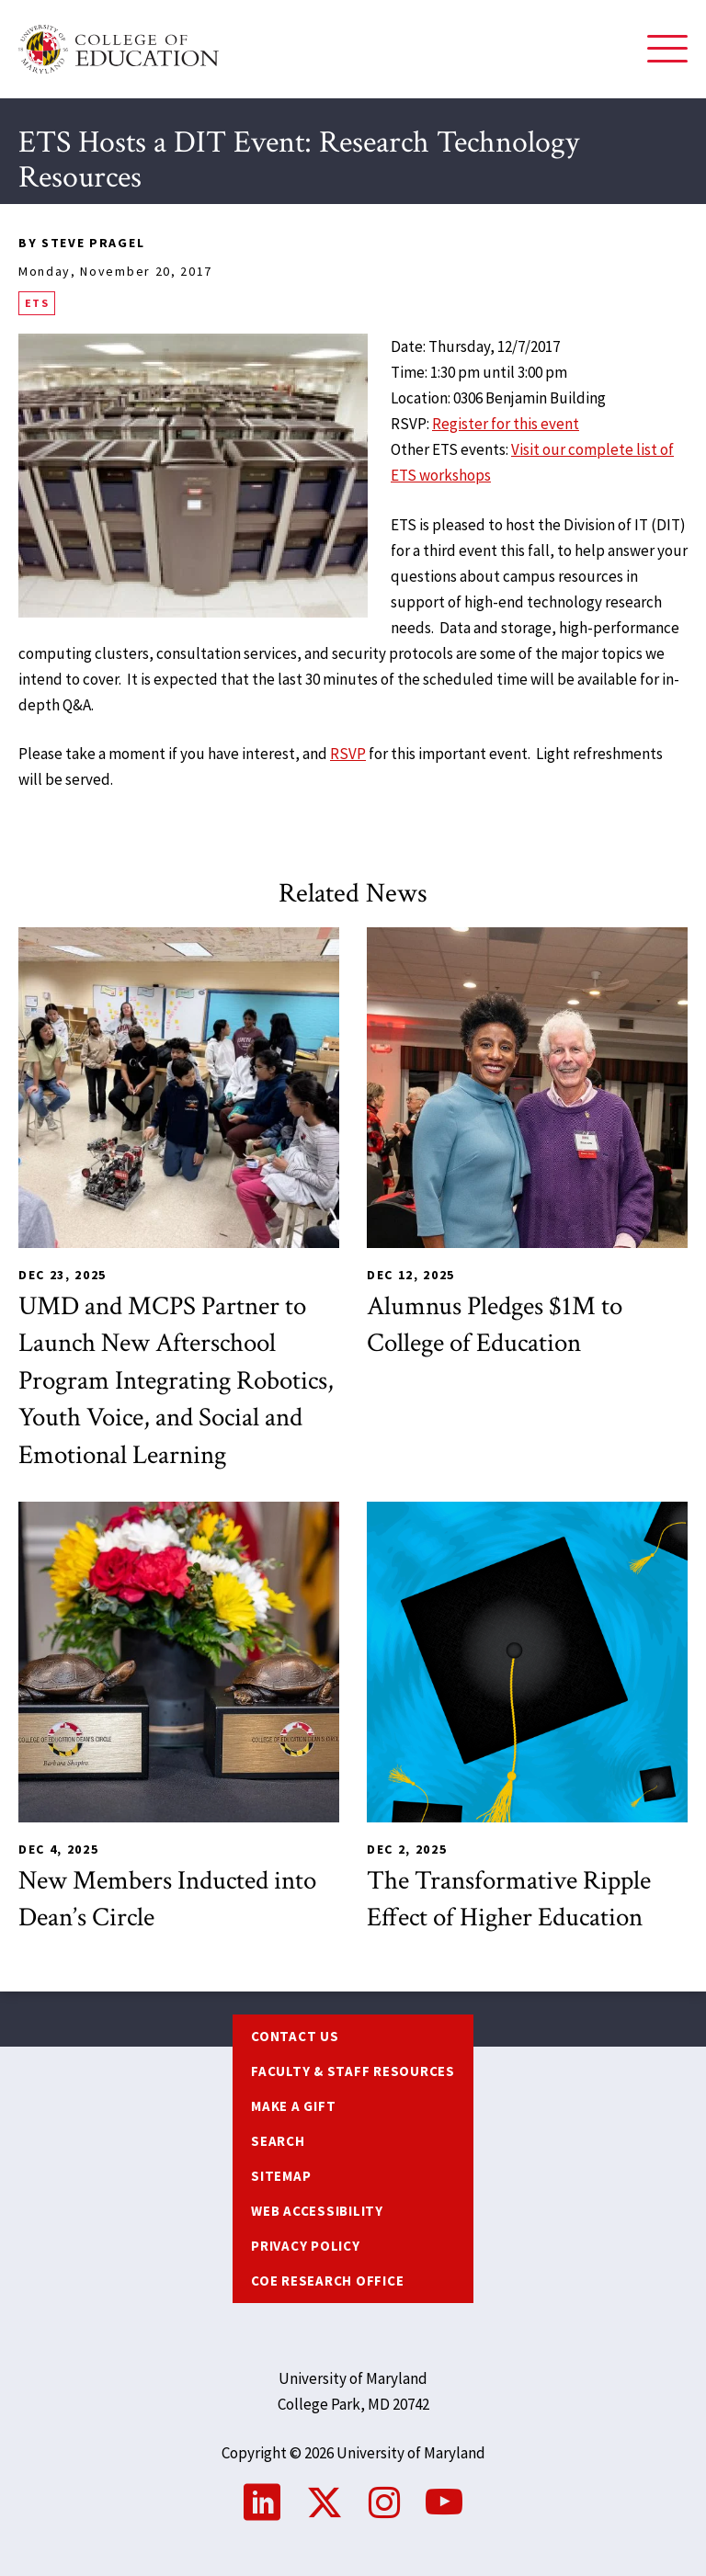 The image size is (706, 2576). Describe the element at coordinates (295, 2036) in the screenshot. I see `Contact us` at that location.